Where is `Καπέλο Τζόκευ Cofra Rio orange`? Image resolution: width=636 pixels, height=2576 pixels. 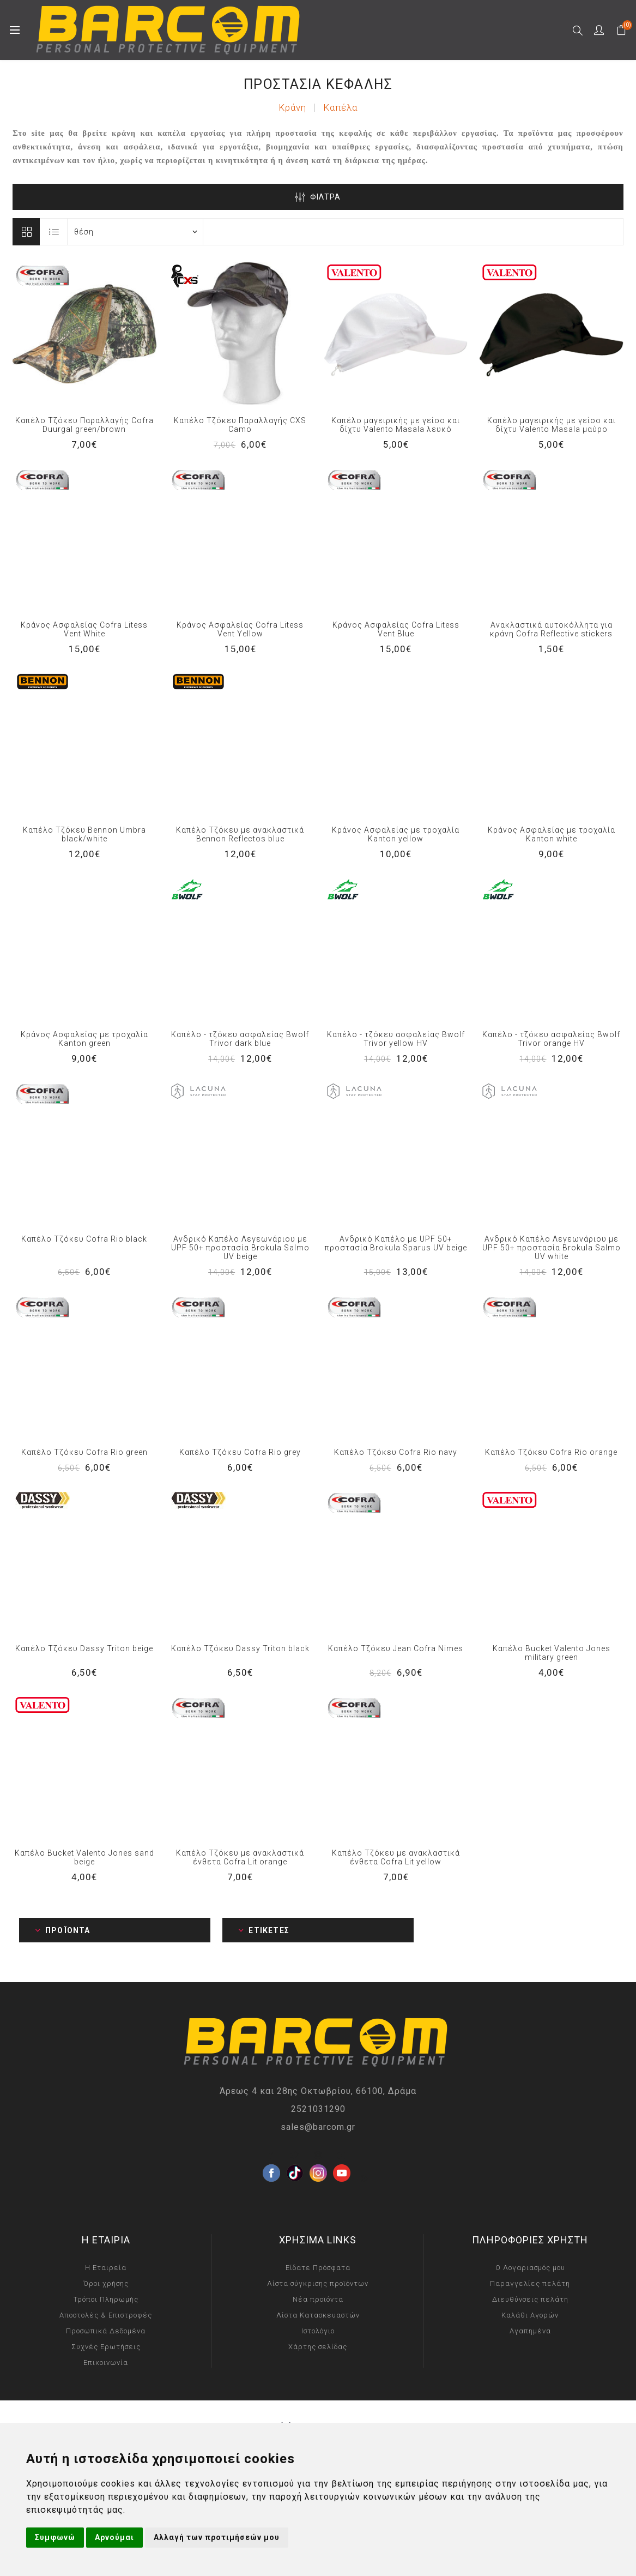
Καπέλο Τζόκευ Cofra Rio orange is located at coordinates (551, 1452).